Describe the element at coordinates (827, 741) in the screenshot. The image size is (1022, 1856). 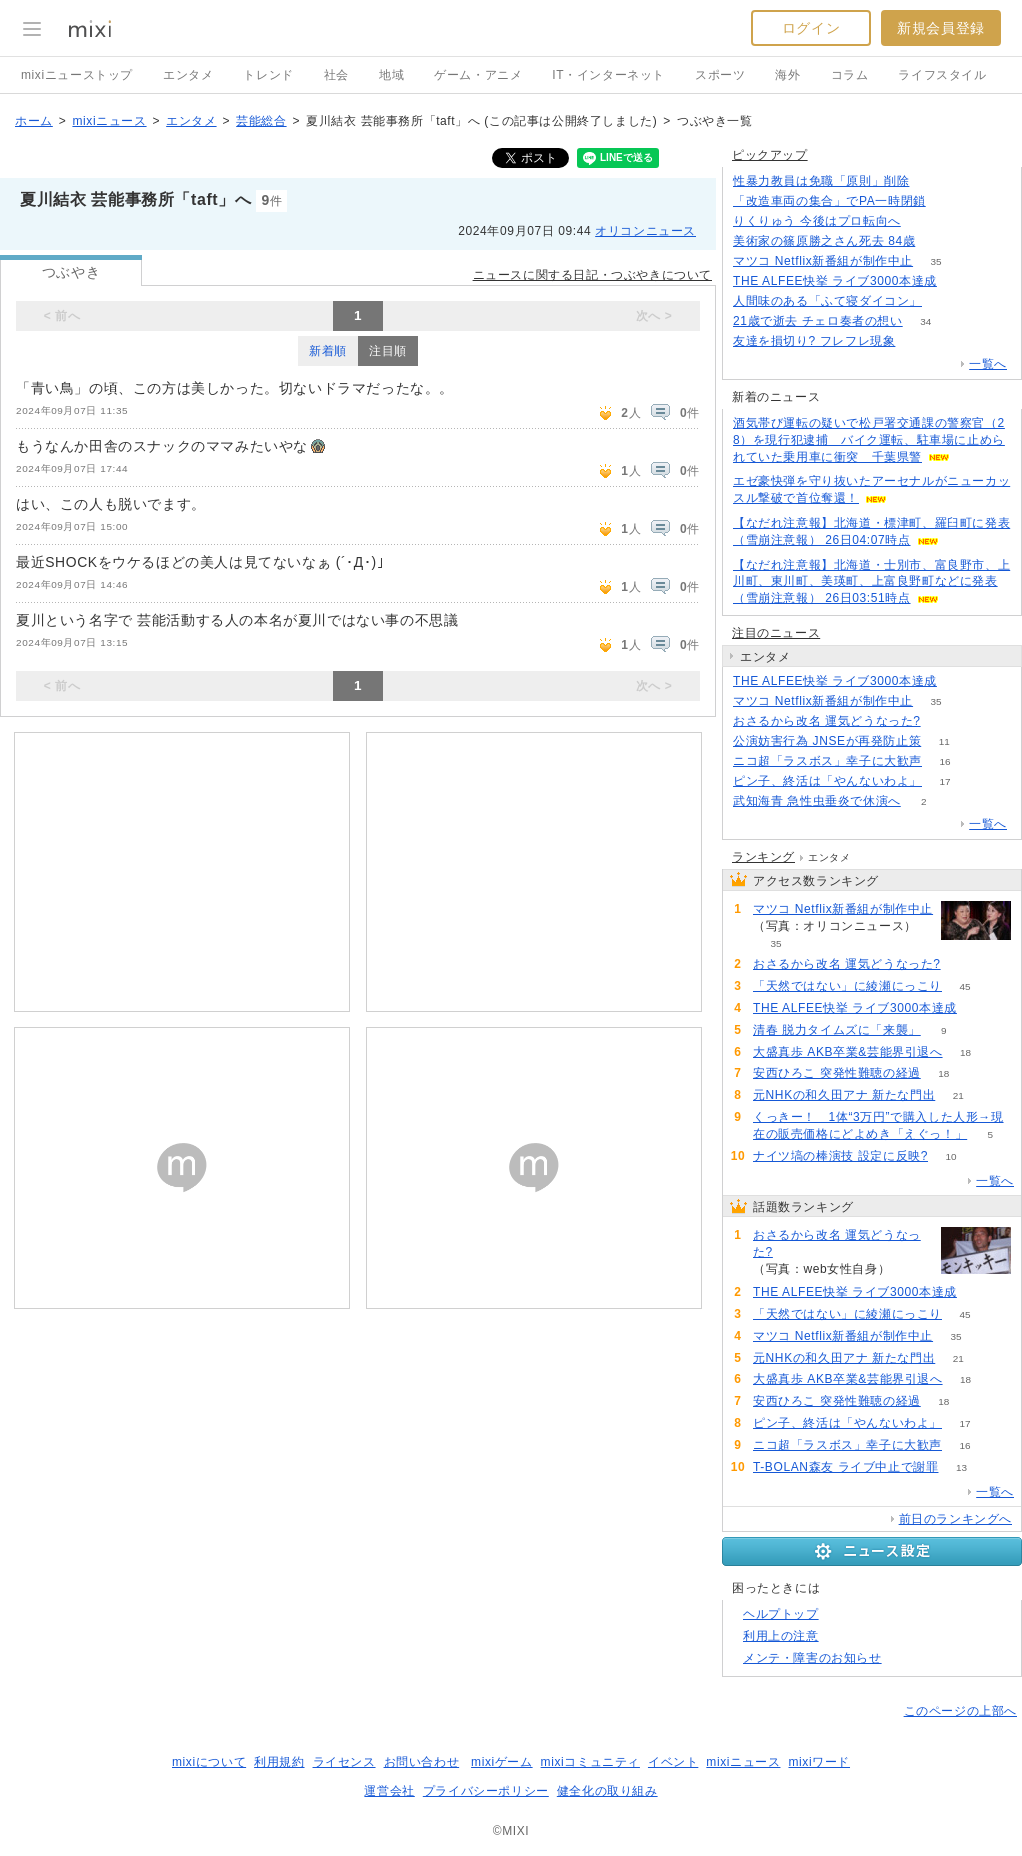
I see `公演妨害行為 JNSEが再発防止策` at that location.